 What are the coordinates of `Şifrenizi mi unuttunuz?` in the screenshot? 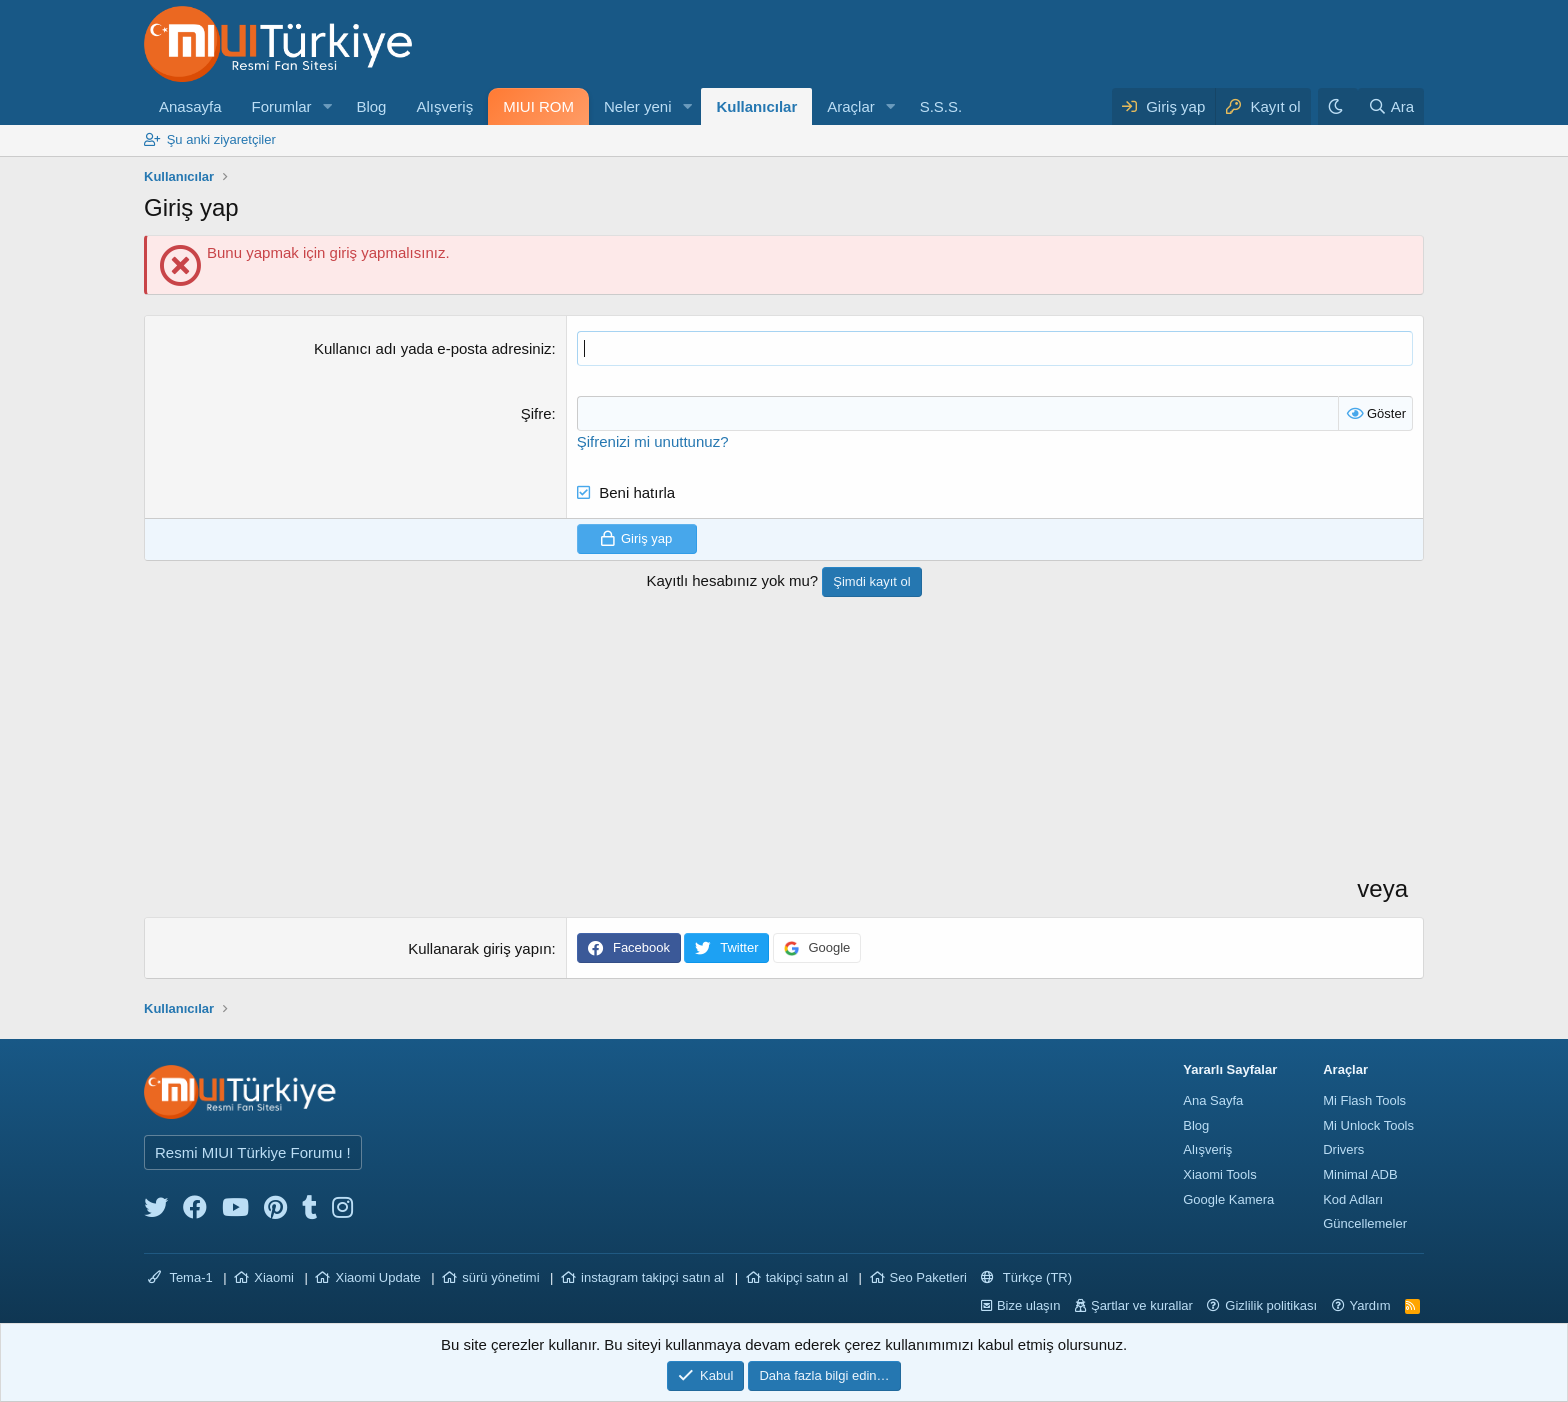 It's located at (653, 441).